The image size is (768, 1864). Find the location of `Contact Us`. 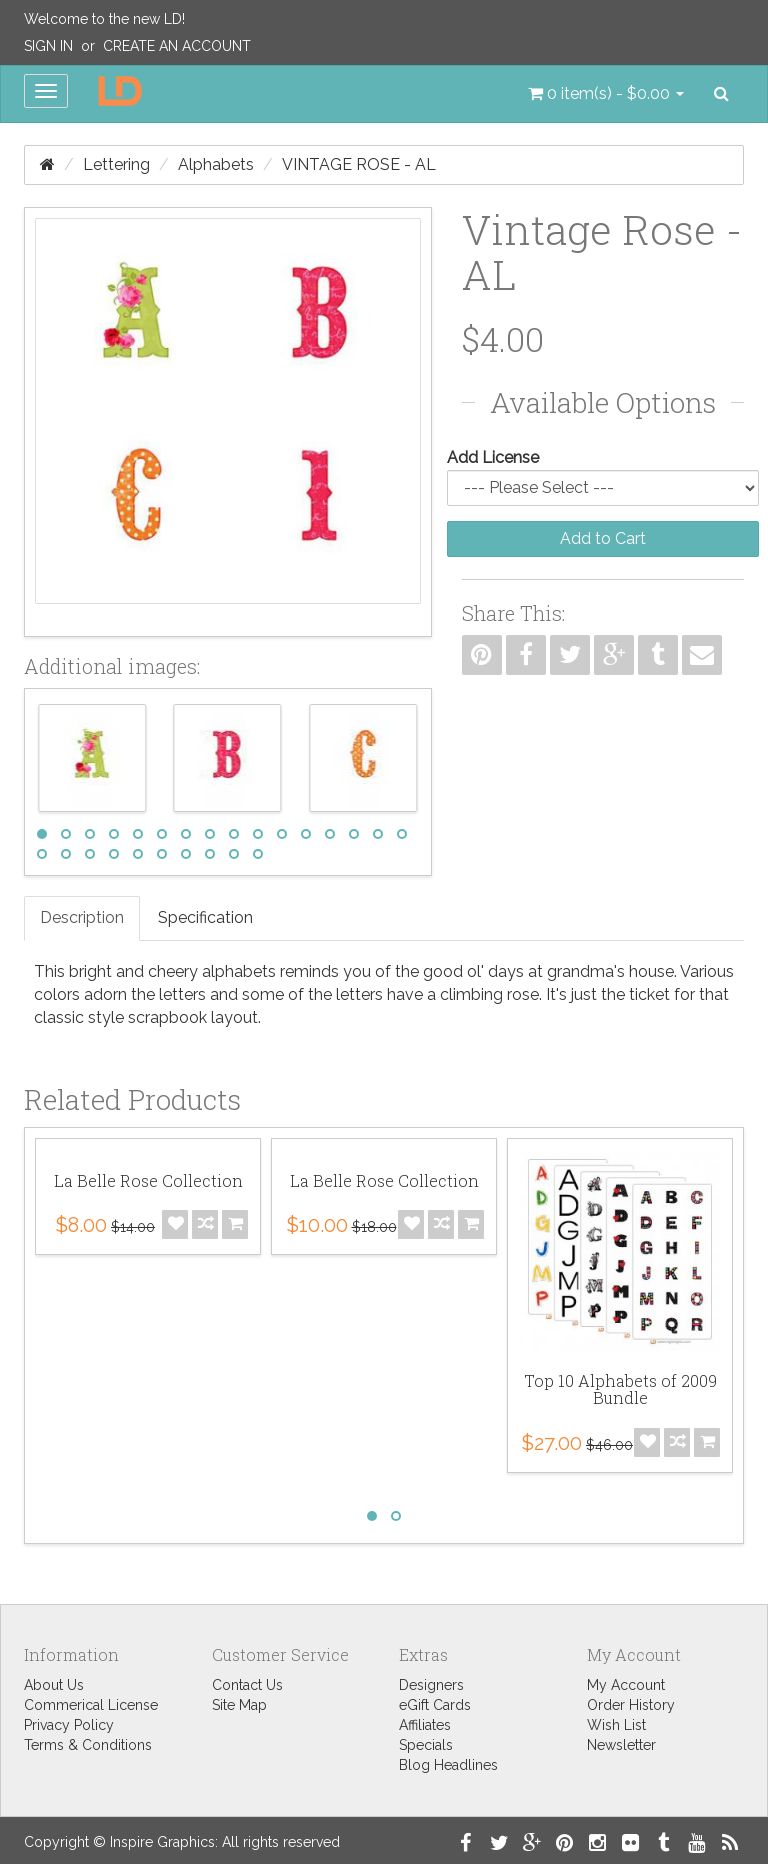

Contact Us is located at coordinates (247, 1685).